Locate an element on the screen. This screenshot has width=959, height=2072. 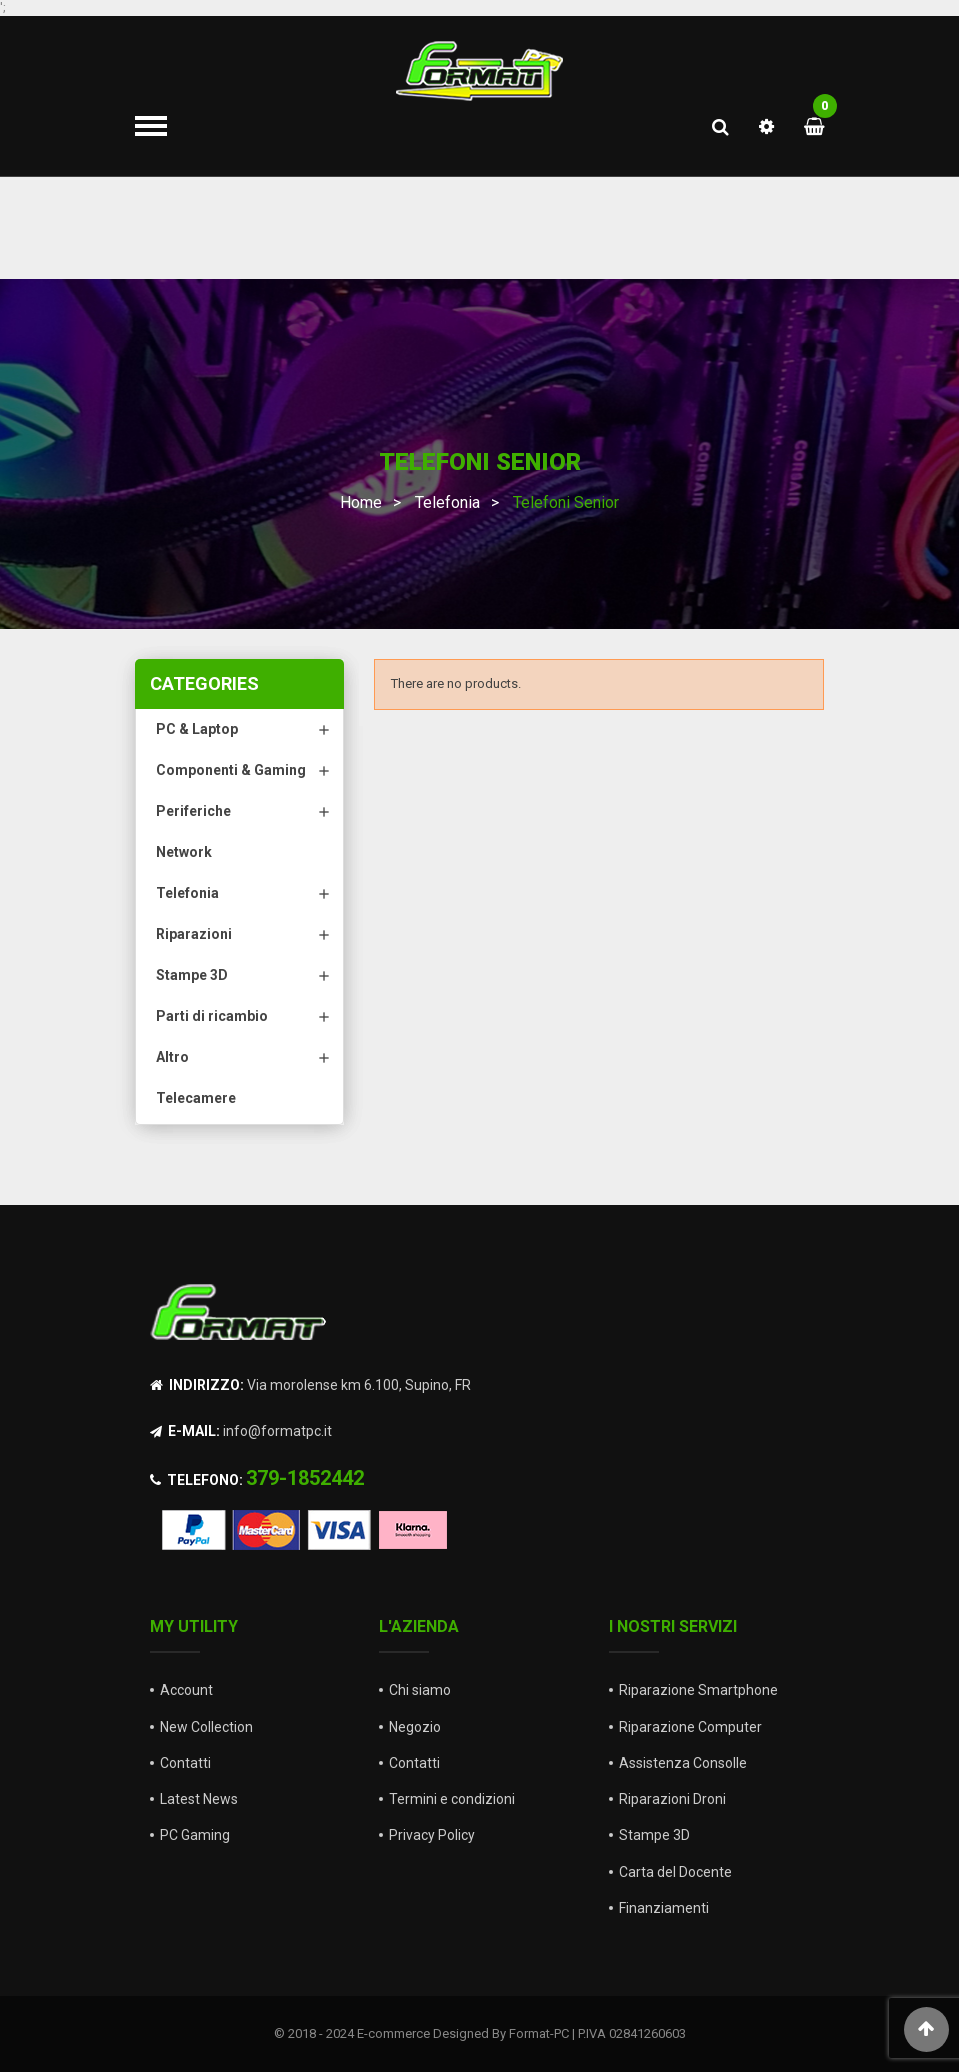
Privacy Policy is located at coordinates (432, 1835).